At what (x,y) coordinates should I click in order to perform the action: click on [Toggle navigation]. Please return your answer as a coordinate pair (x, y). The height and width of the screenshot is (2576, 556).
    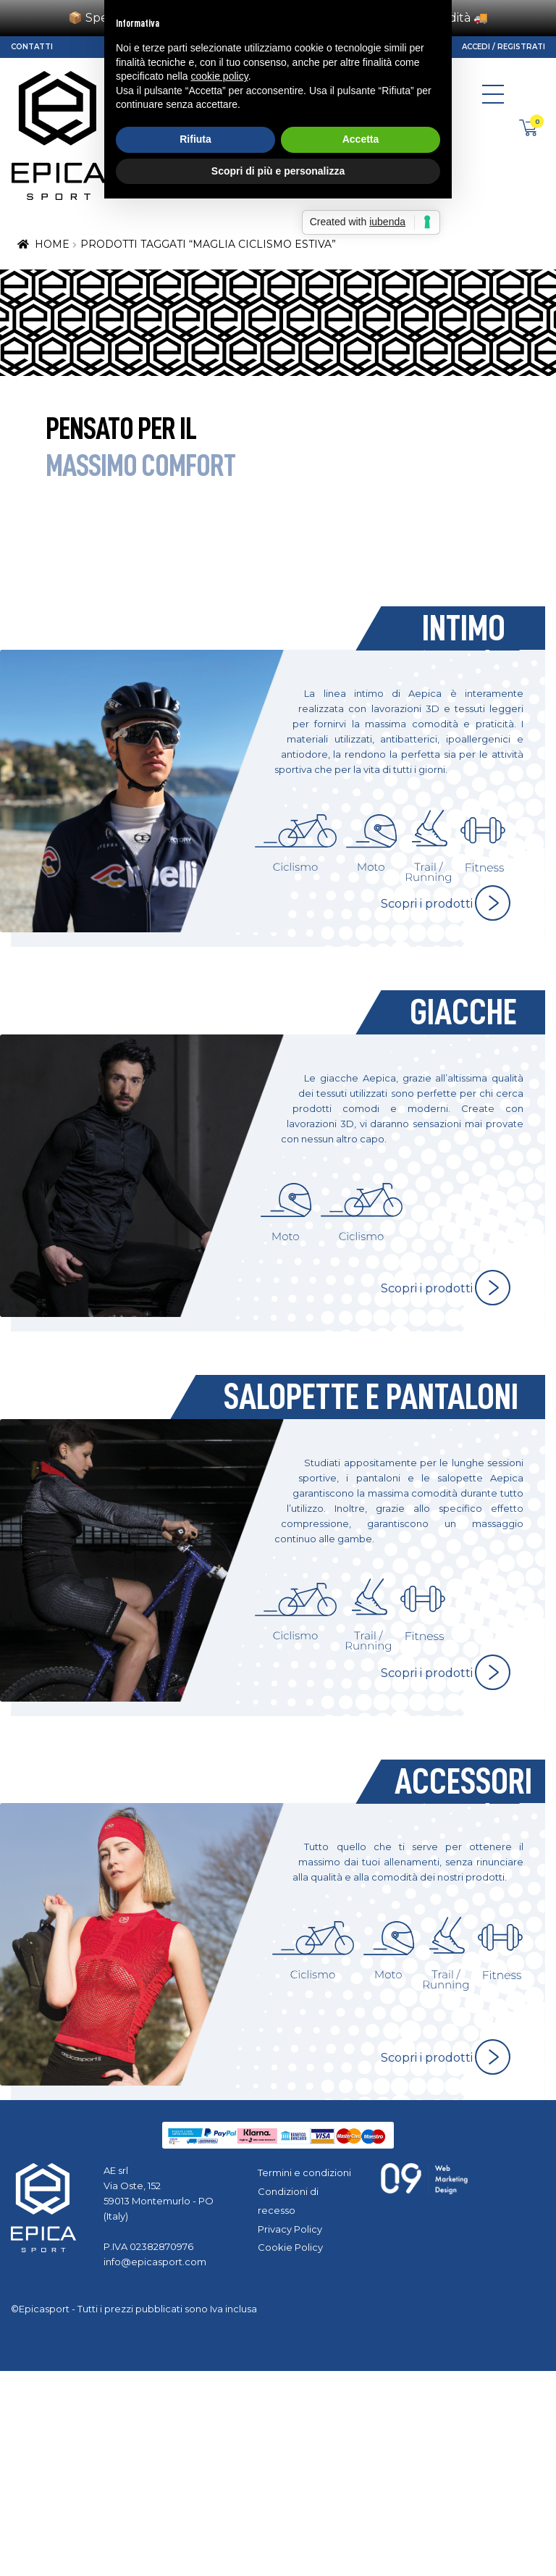
    Looking at the image, I should click on (493, 98).